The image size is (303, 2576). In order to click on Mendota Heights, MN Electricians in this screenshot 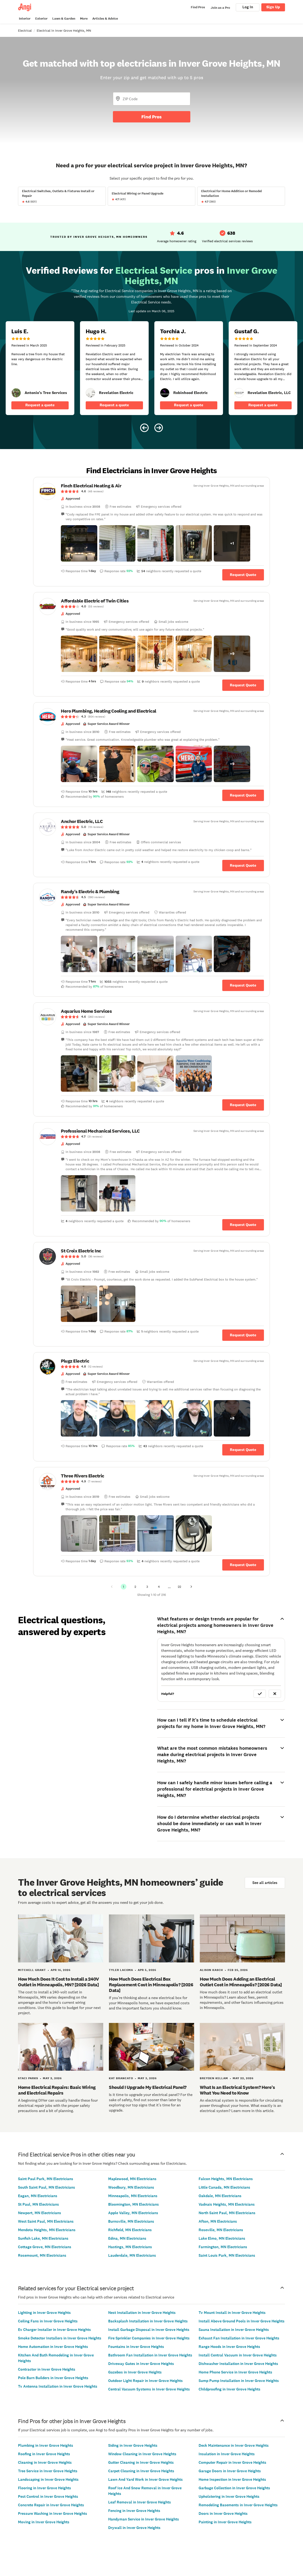, I will do `click(47, 2229)`.